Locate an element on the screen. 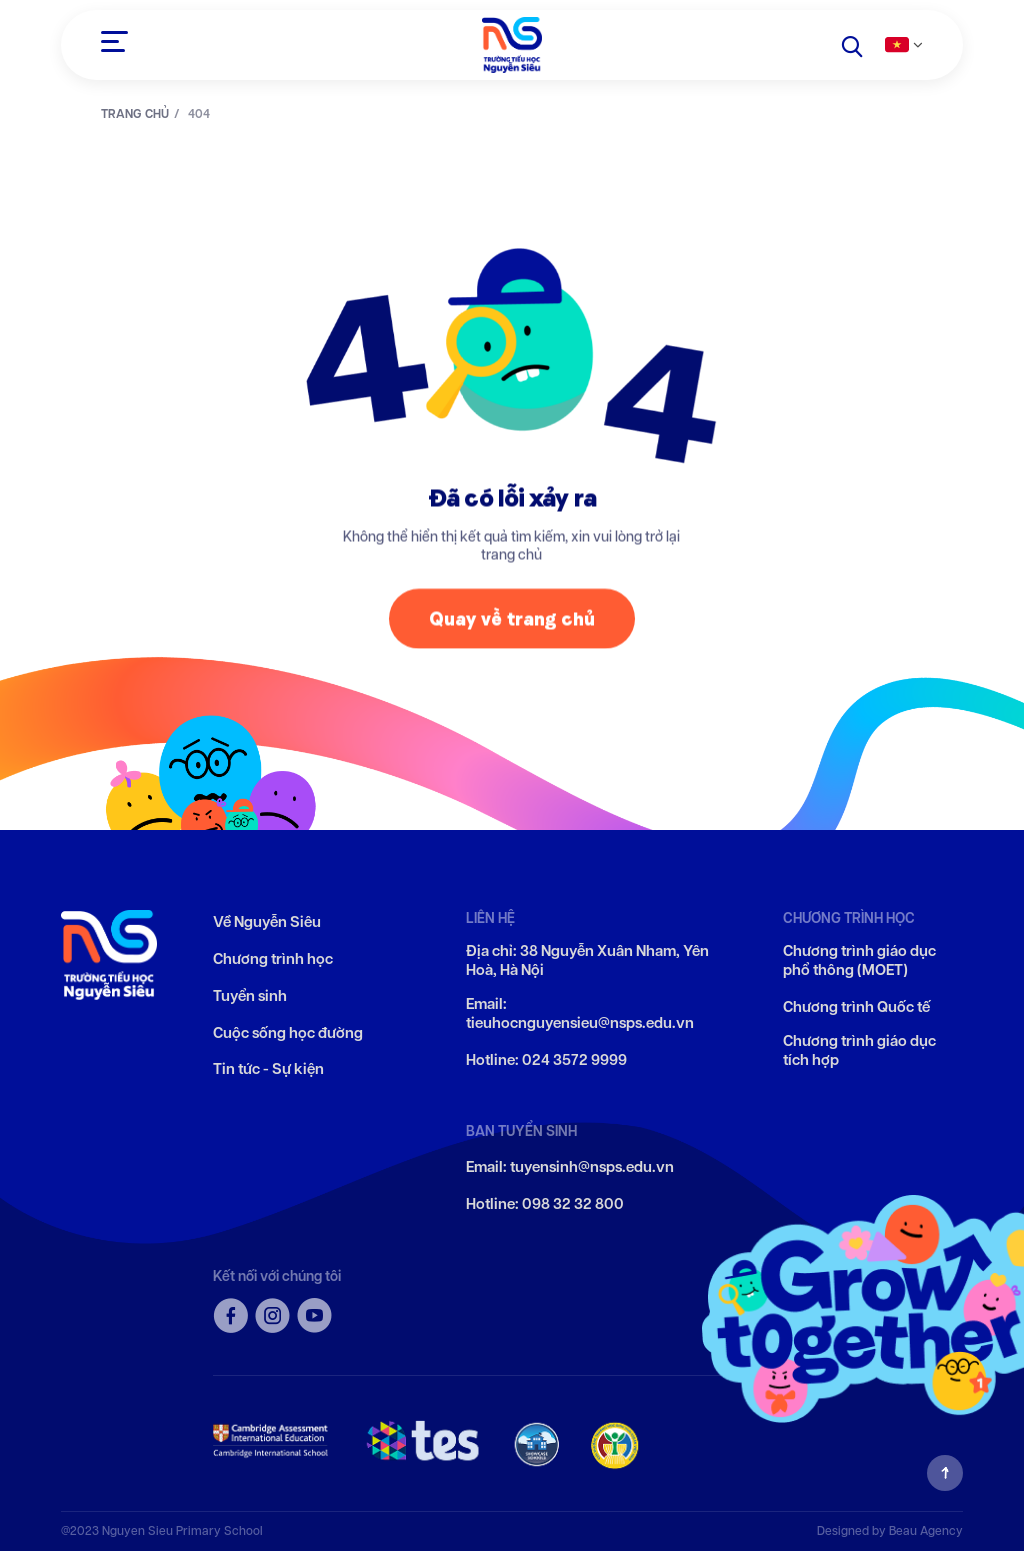  Chương trình học is located at coordinates (273, 959).